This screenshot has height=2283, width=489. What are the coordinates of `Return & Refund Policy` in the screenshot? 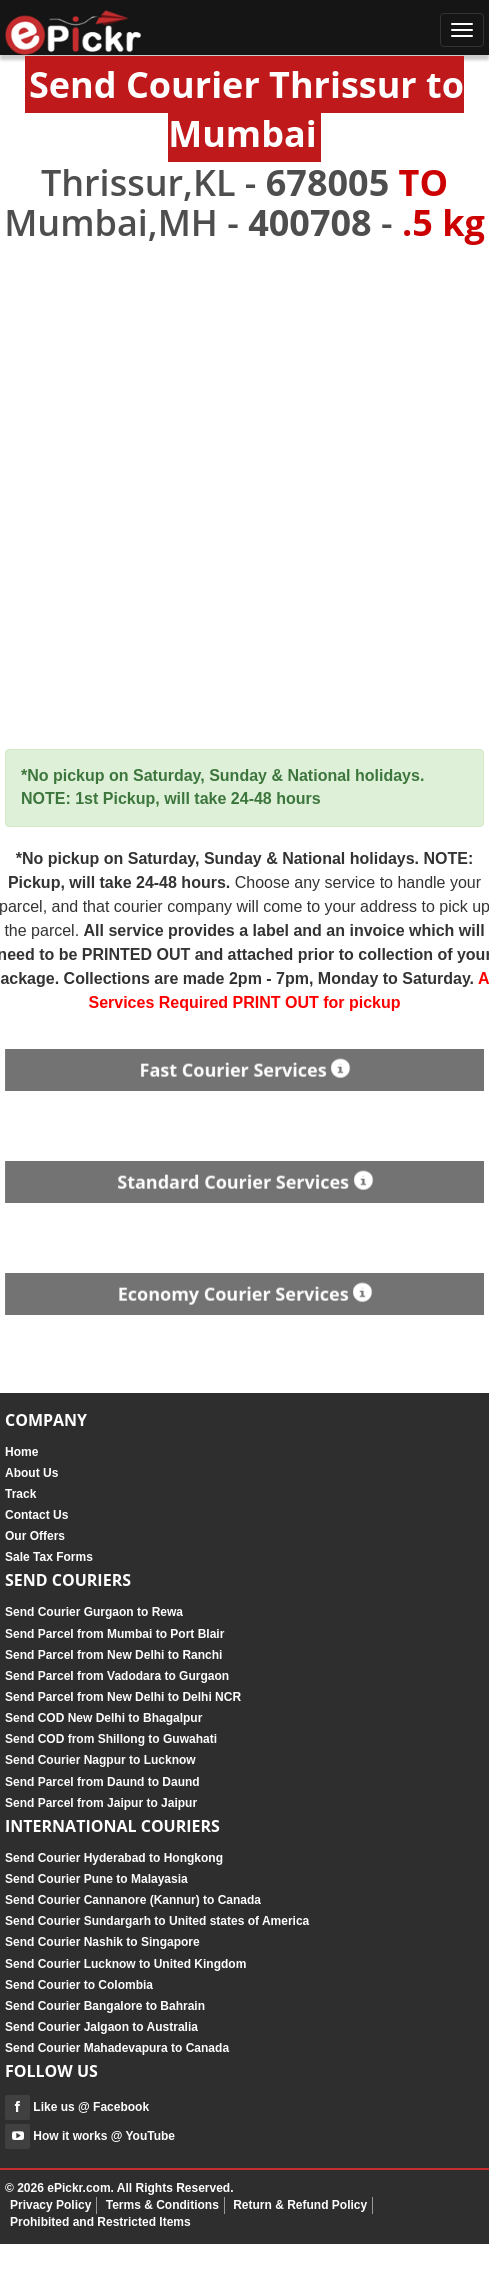 It's located at (300, 2205).